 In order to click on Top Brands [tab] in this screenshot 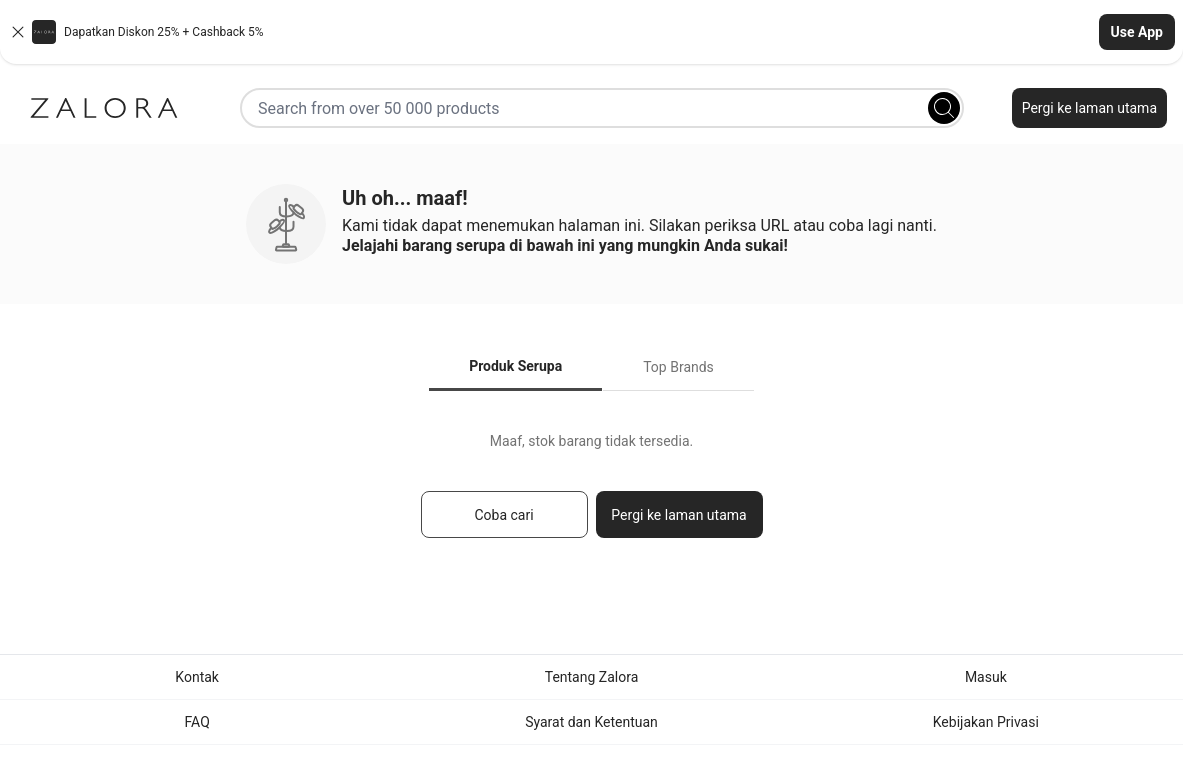, I will do `click(678, 367)`.